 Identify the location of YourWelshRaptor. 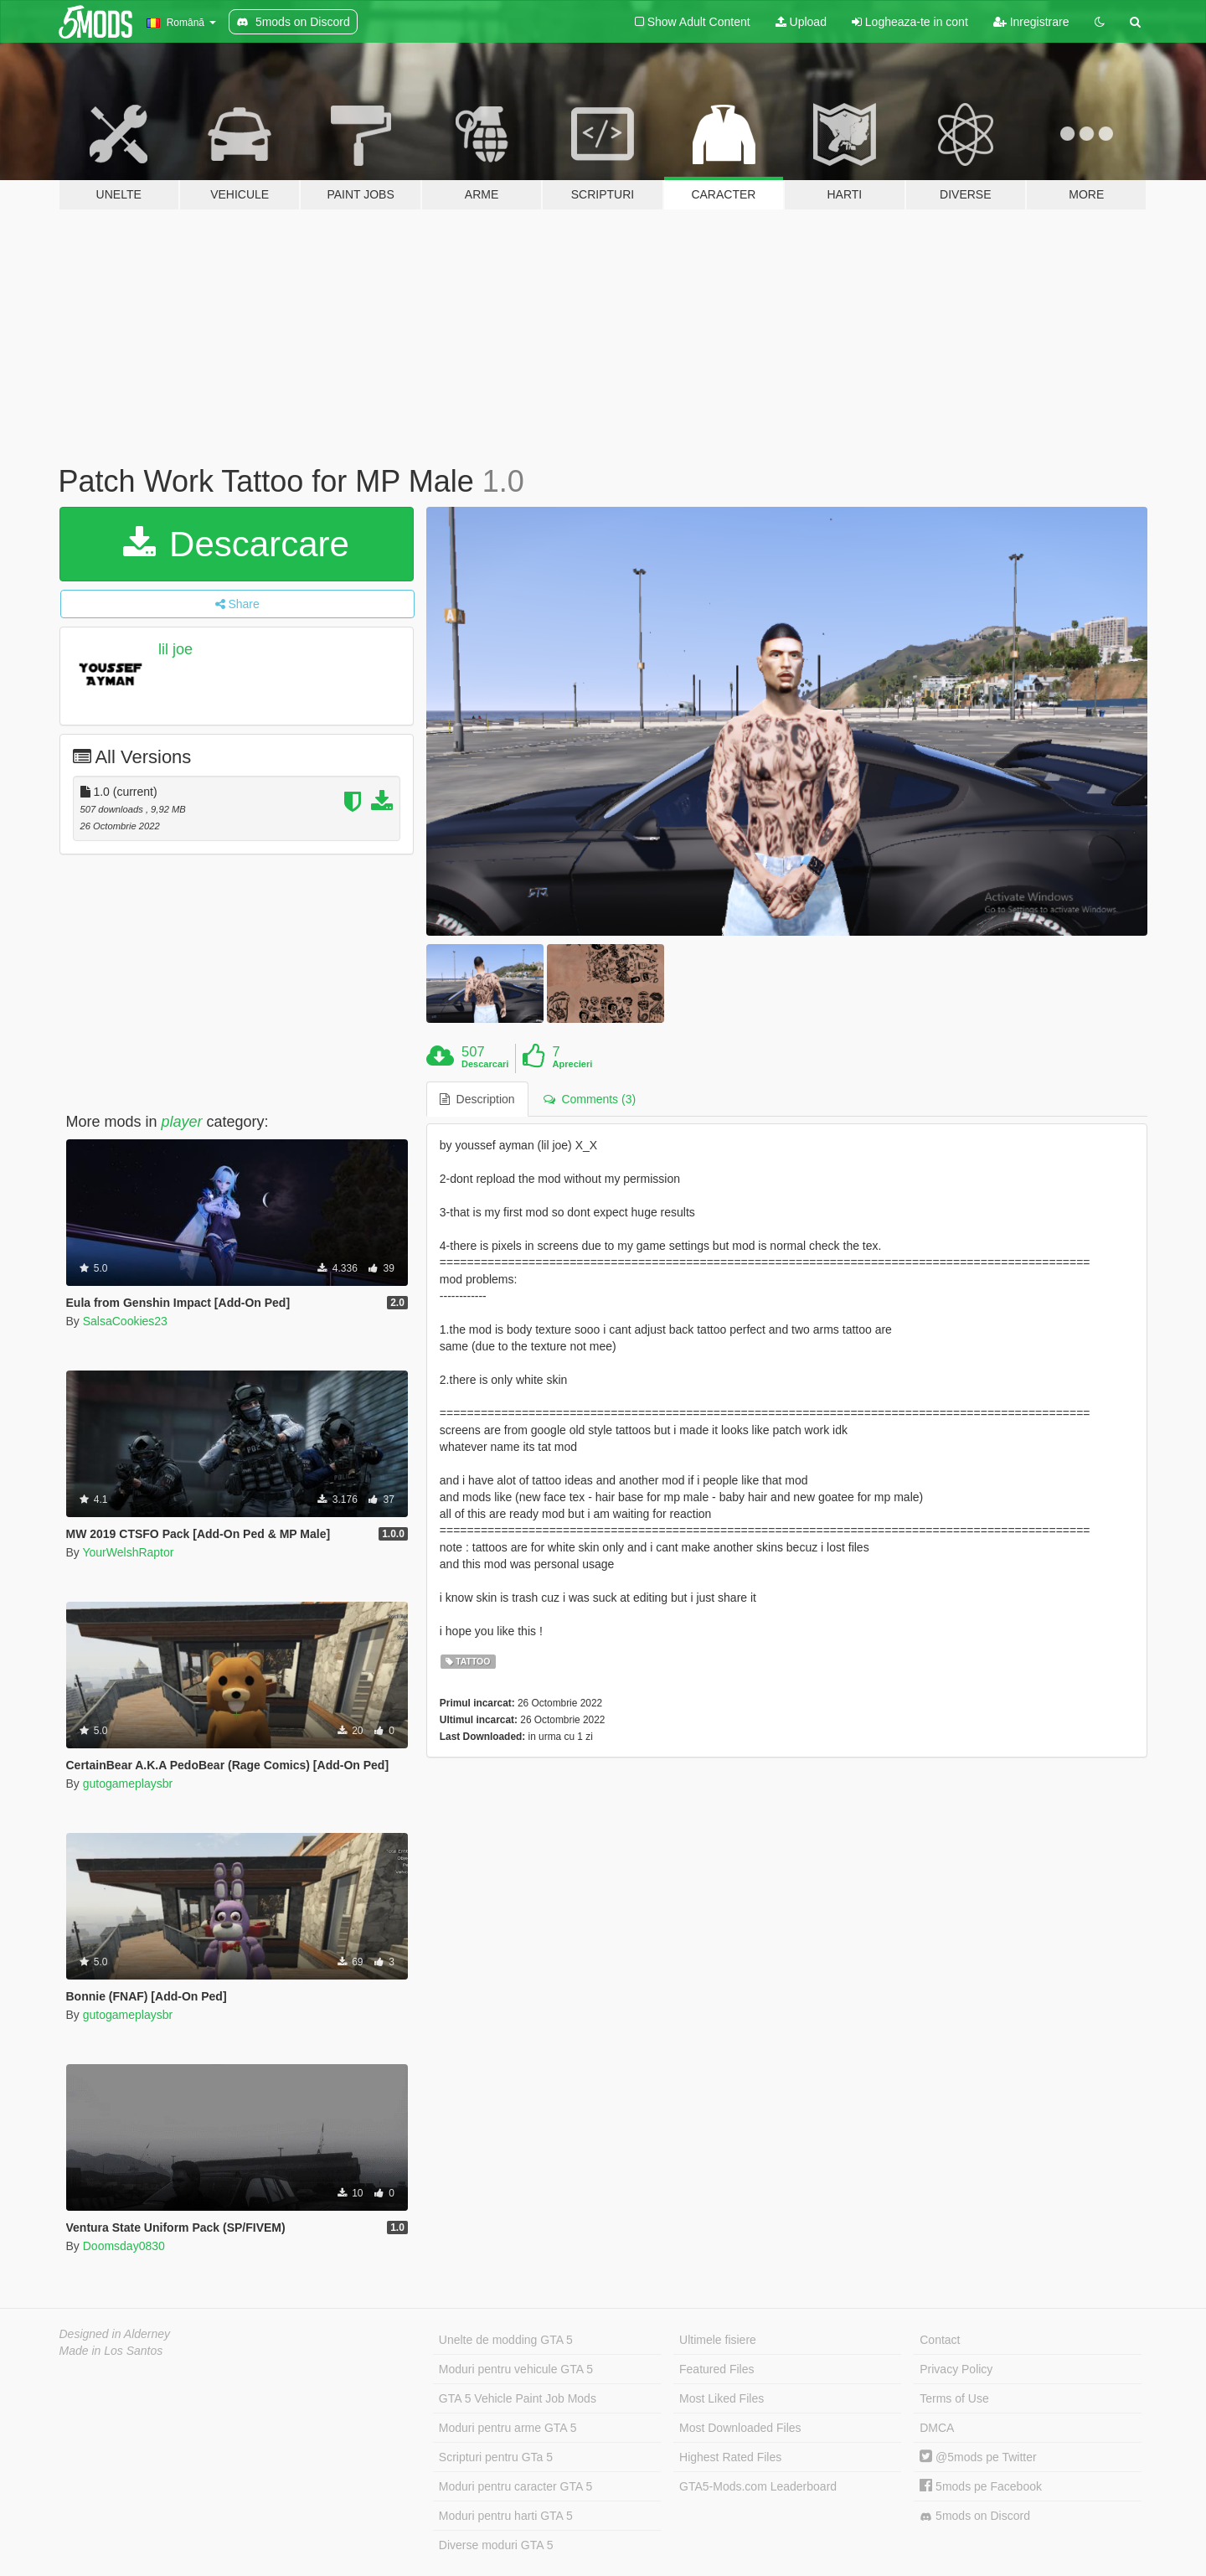
(127, 1552).